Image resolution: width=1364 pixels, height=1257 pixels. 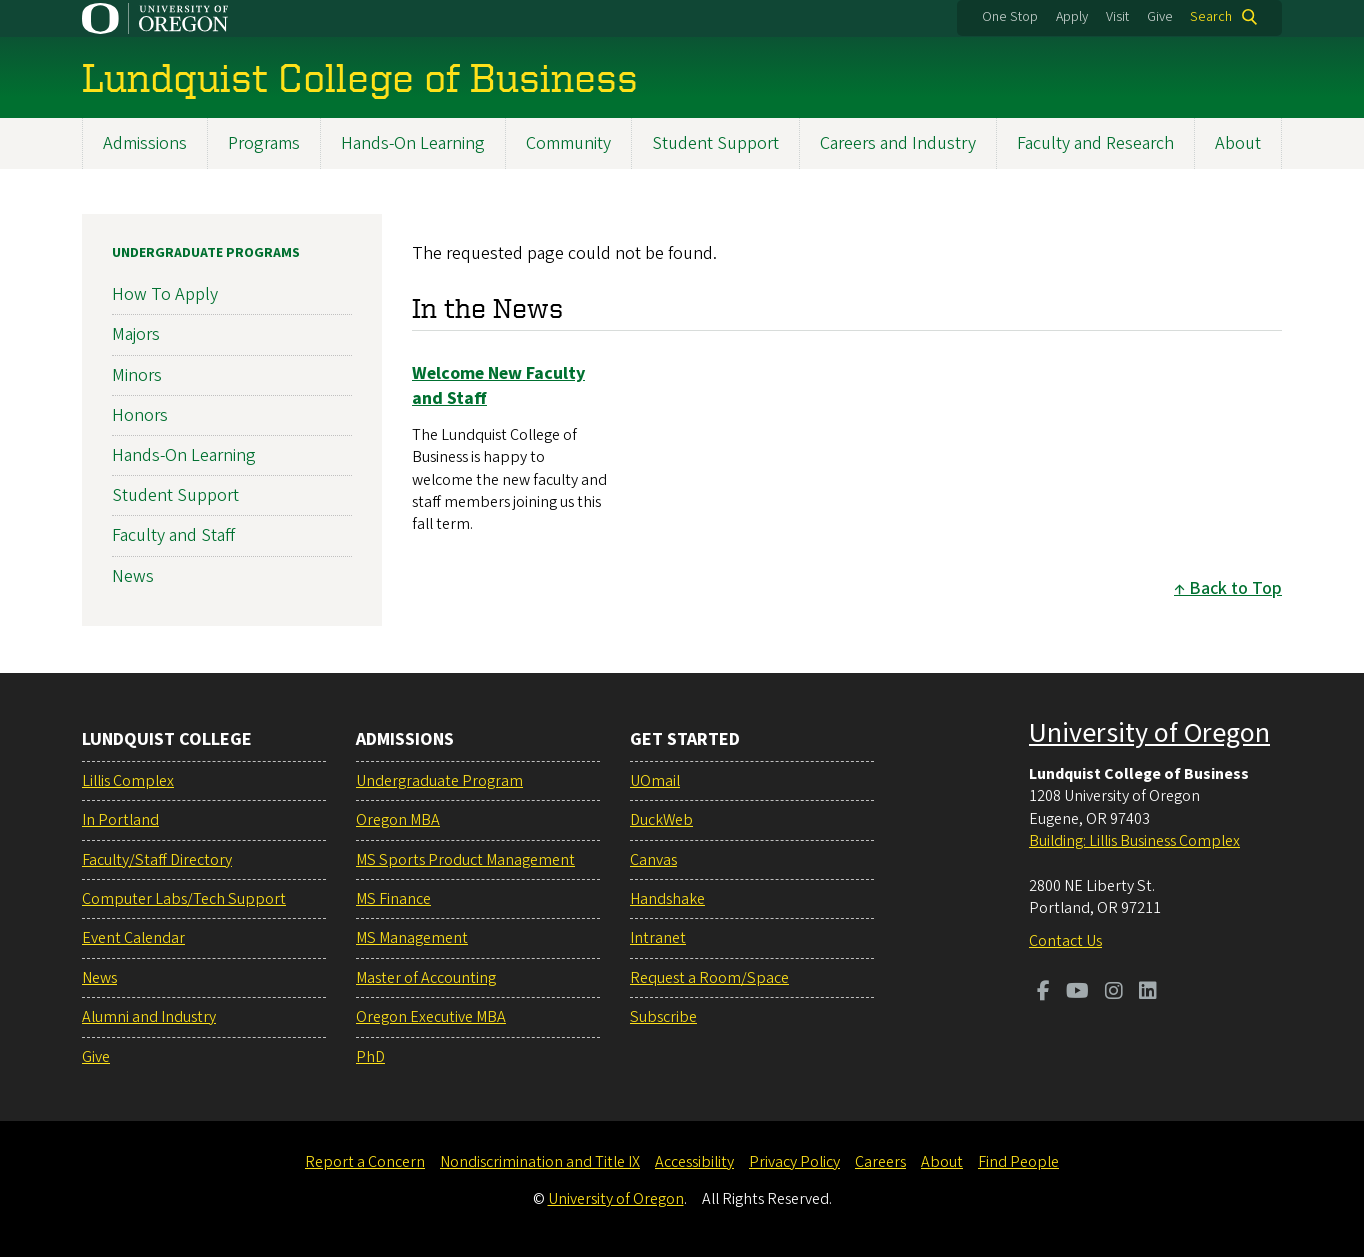 What do you see at coordinates (157, 860) in the screenshot?
I see `Faculty/Staff Directory` at bounding box center [157, 860].